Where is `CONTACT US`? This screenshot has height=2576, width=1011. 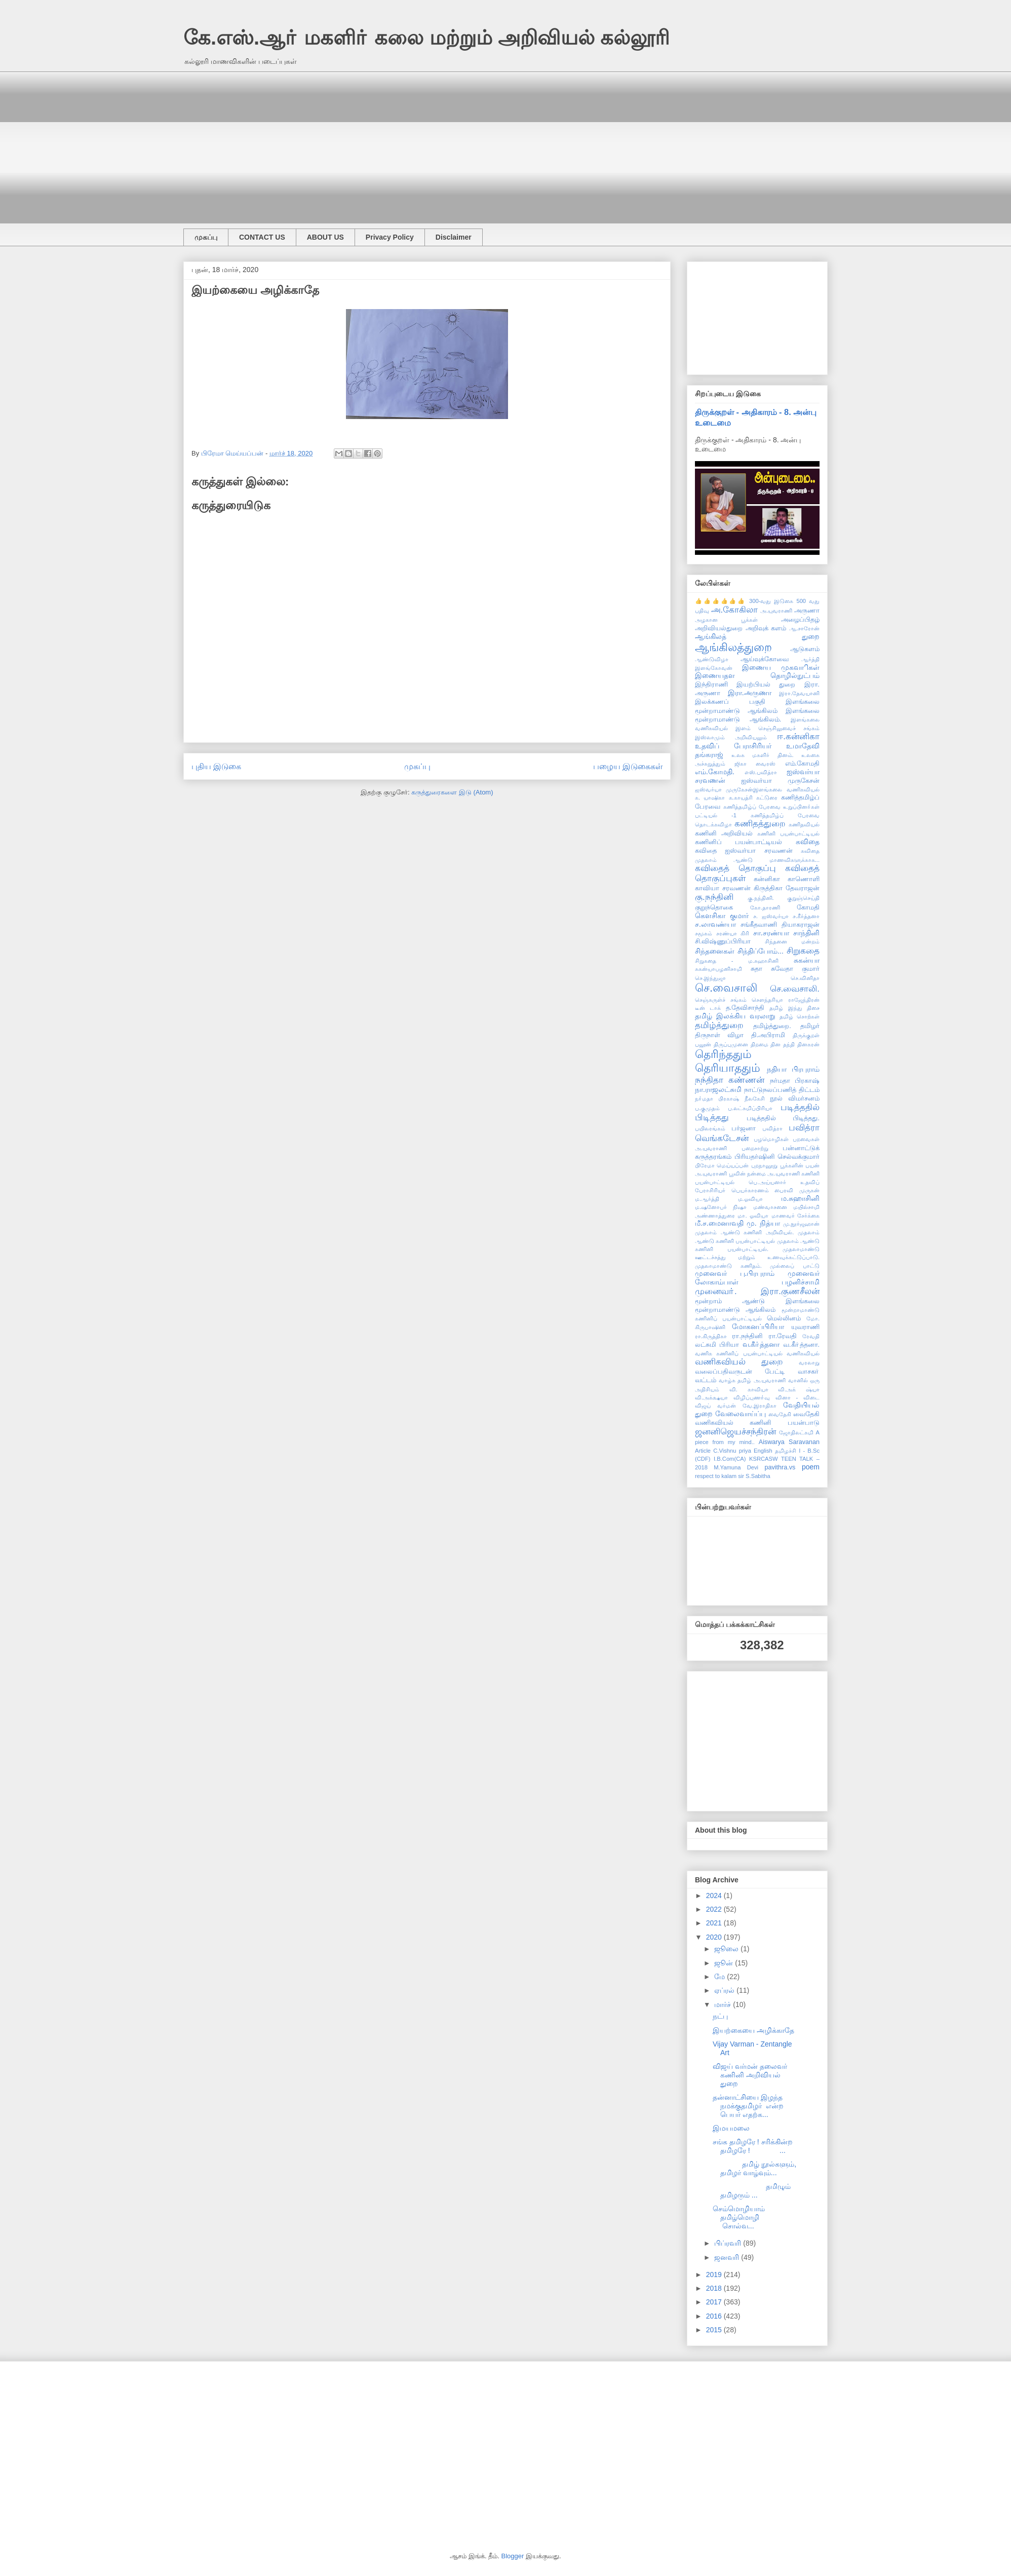 CONTACT US is located at coordinates (262, 237).